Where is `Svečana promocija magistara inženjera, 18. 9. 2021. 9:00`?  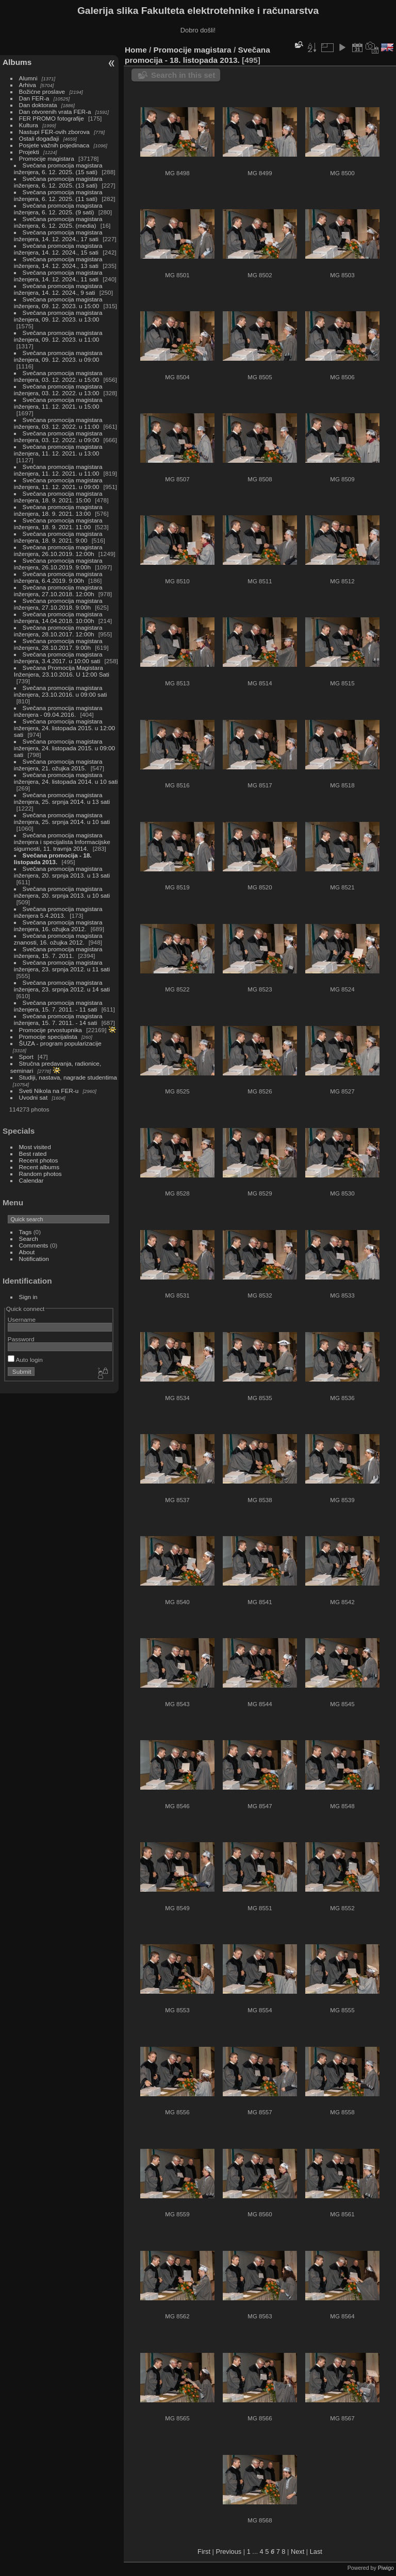 Svečana promocija magistara inženjera, 18. 9. 2021. 9:00 is located at coordinates (58, 537).